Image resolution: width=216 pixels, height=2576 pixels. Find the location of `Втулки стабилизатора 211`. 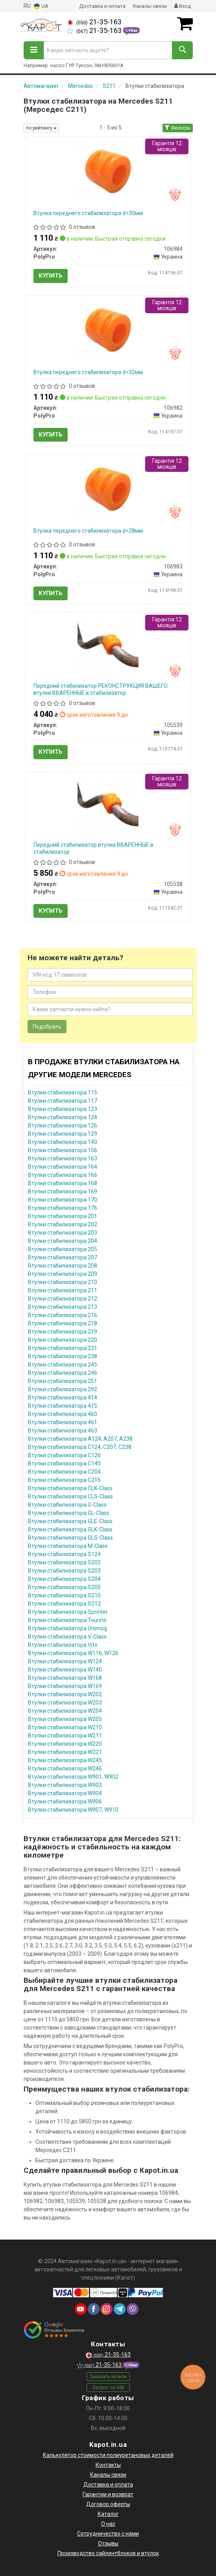

Втулки стабилизатора 211 is located at coordinates (62, 1290).